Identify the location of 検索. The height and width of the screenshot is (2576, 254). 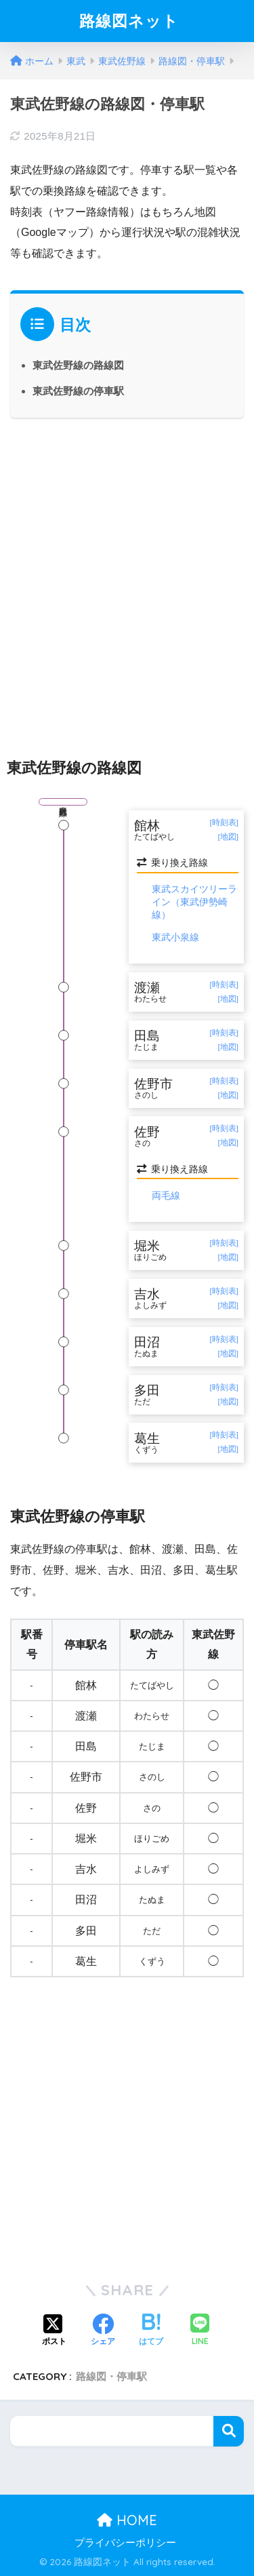
(228, 2431).